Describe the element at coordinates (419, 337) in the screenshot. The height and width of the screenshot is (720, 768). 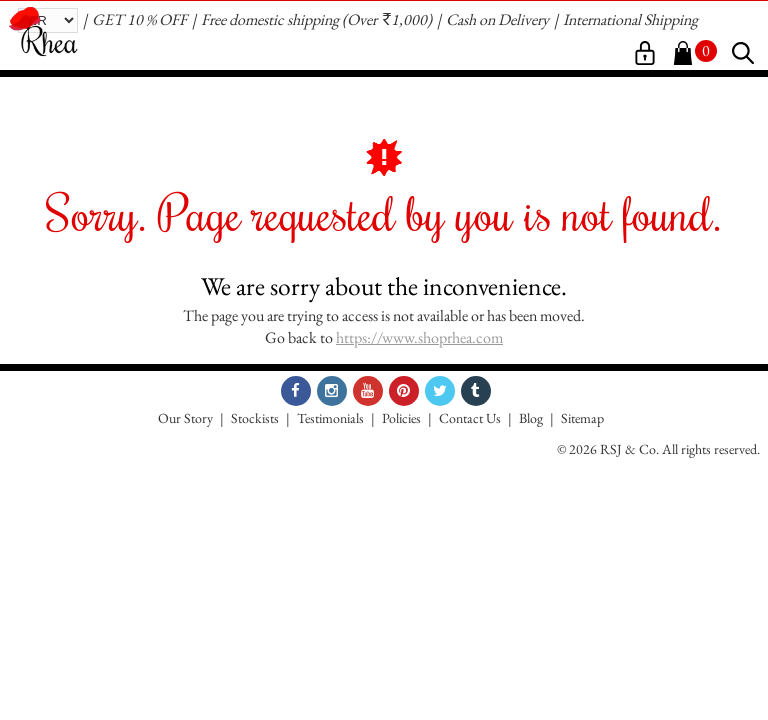
I see `https://www.shoprhea.com` at that location.